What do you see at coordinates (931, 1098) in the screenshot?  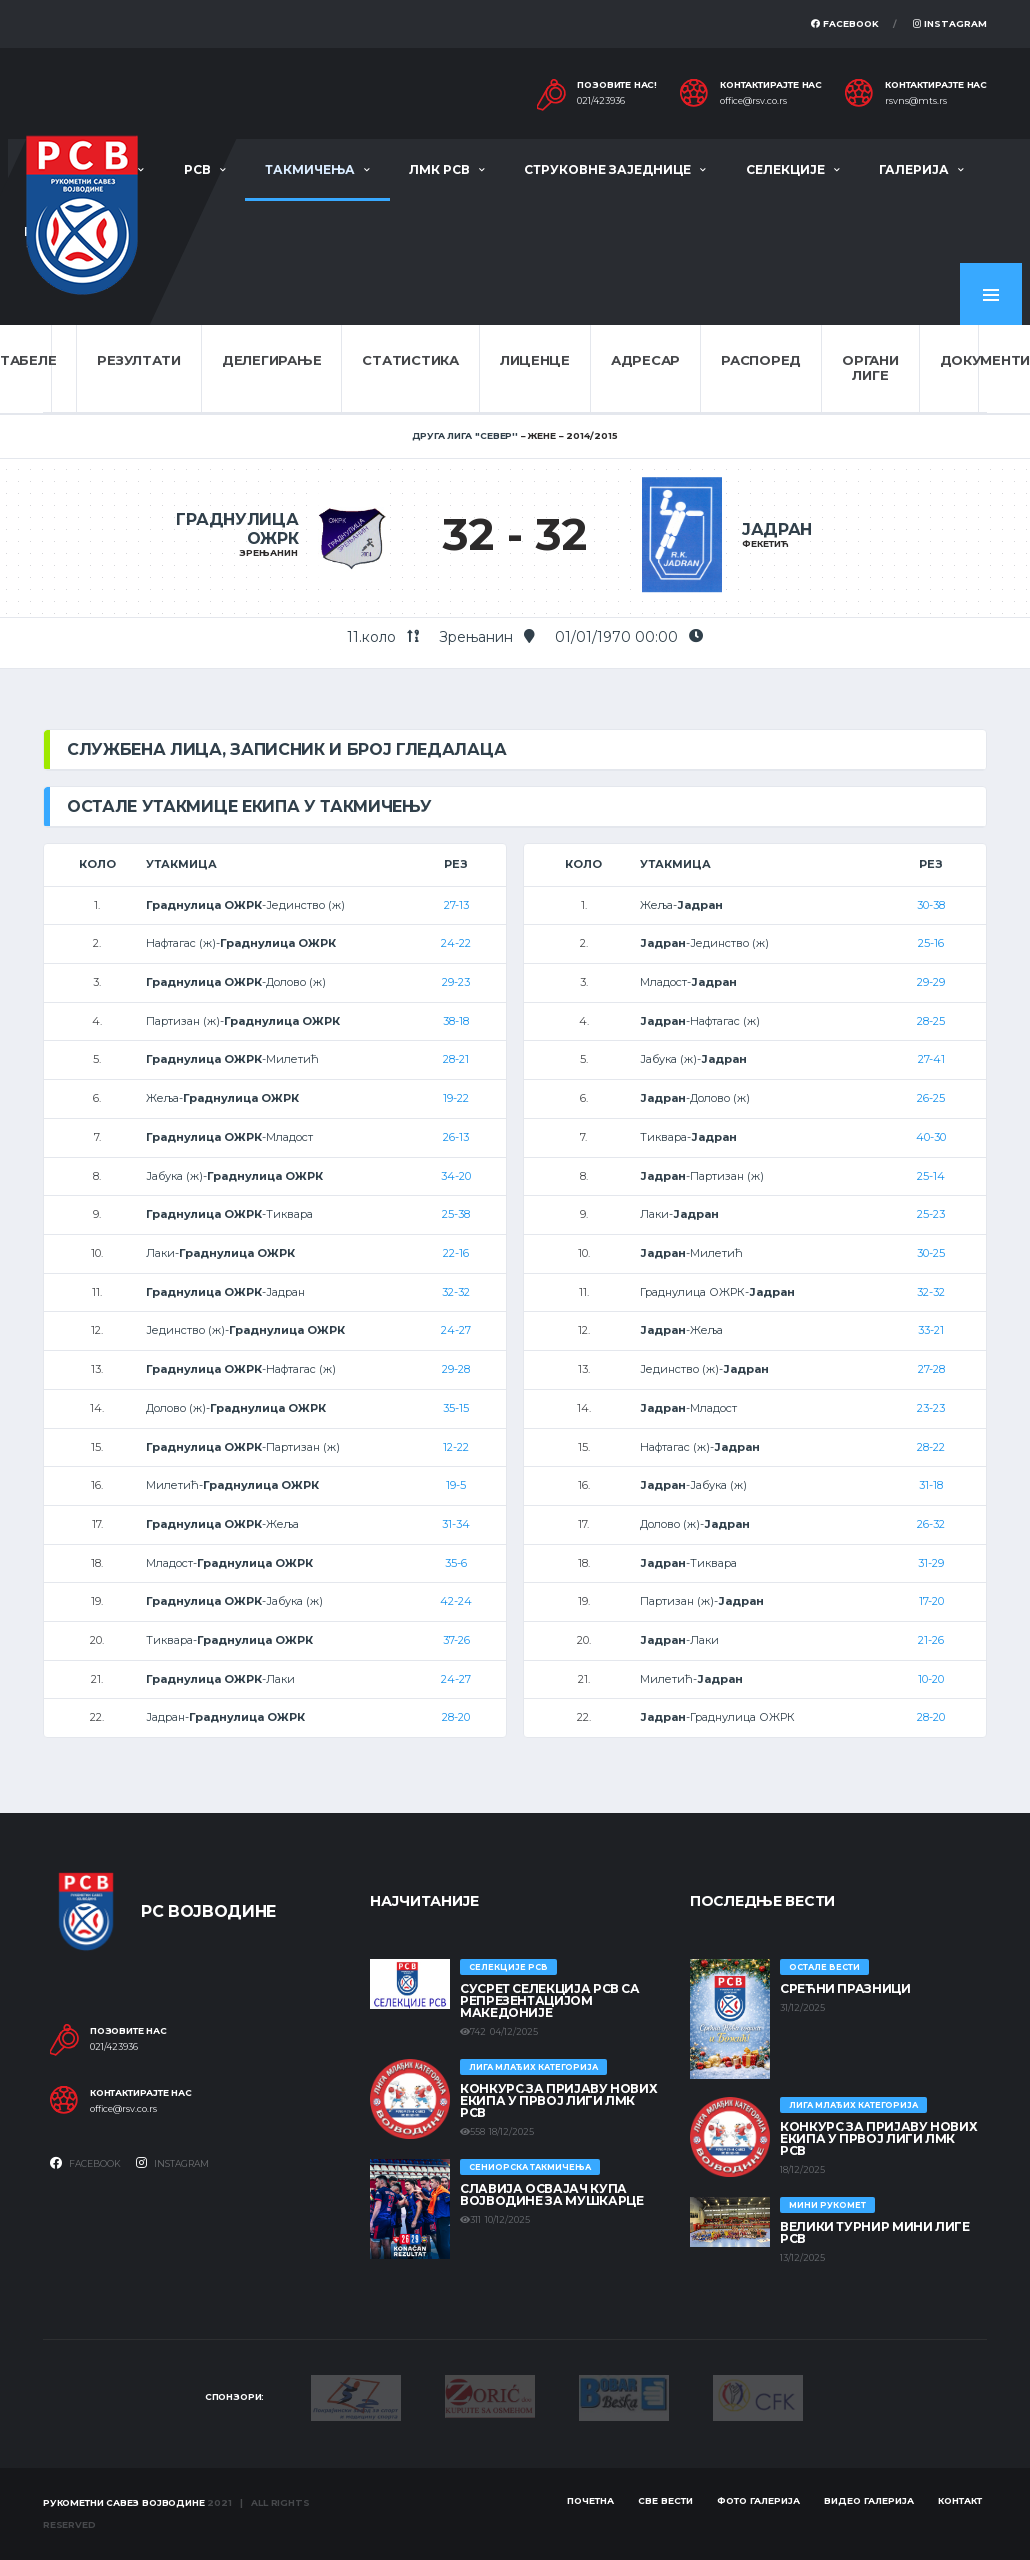 I see `26-25` at bounding box center [931, 1098].